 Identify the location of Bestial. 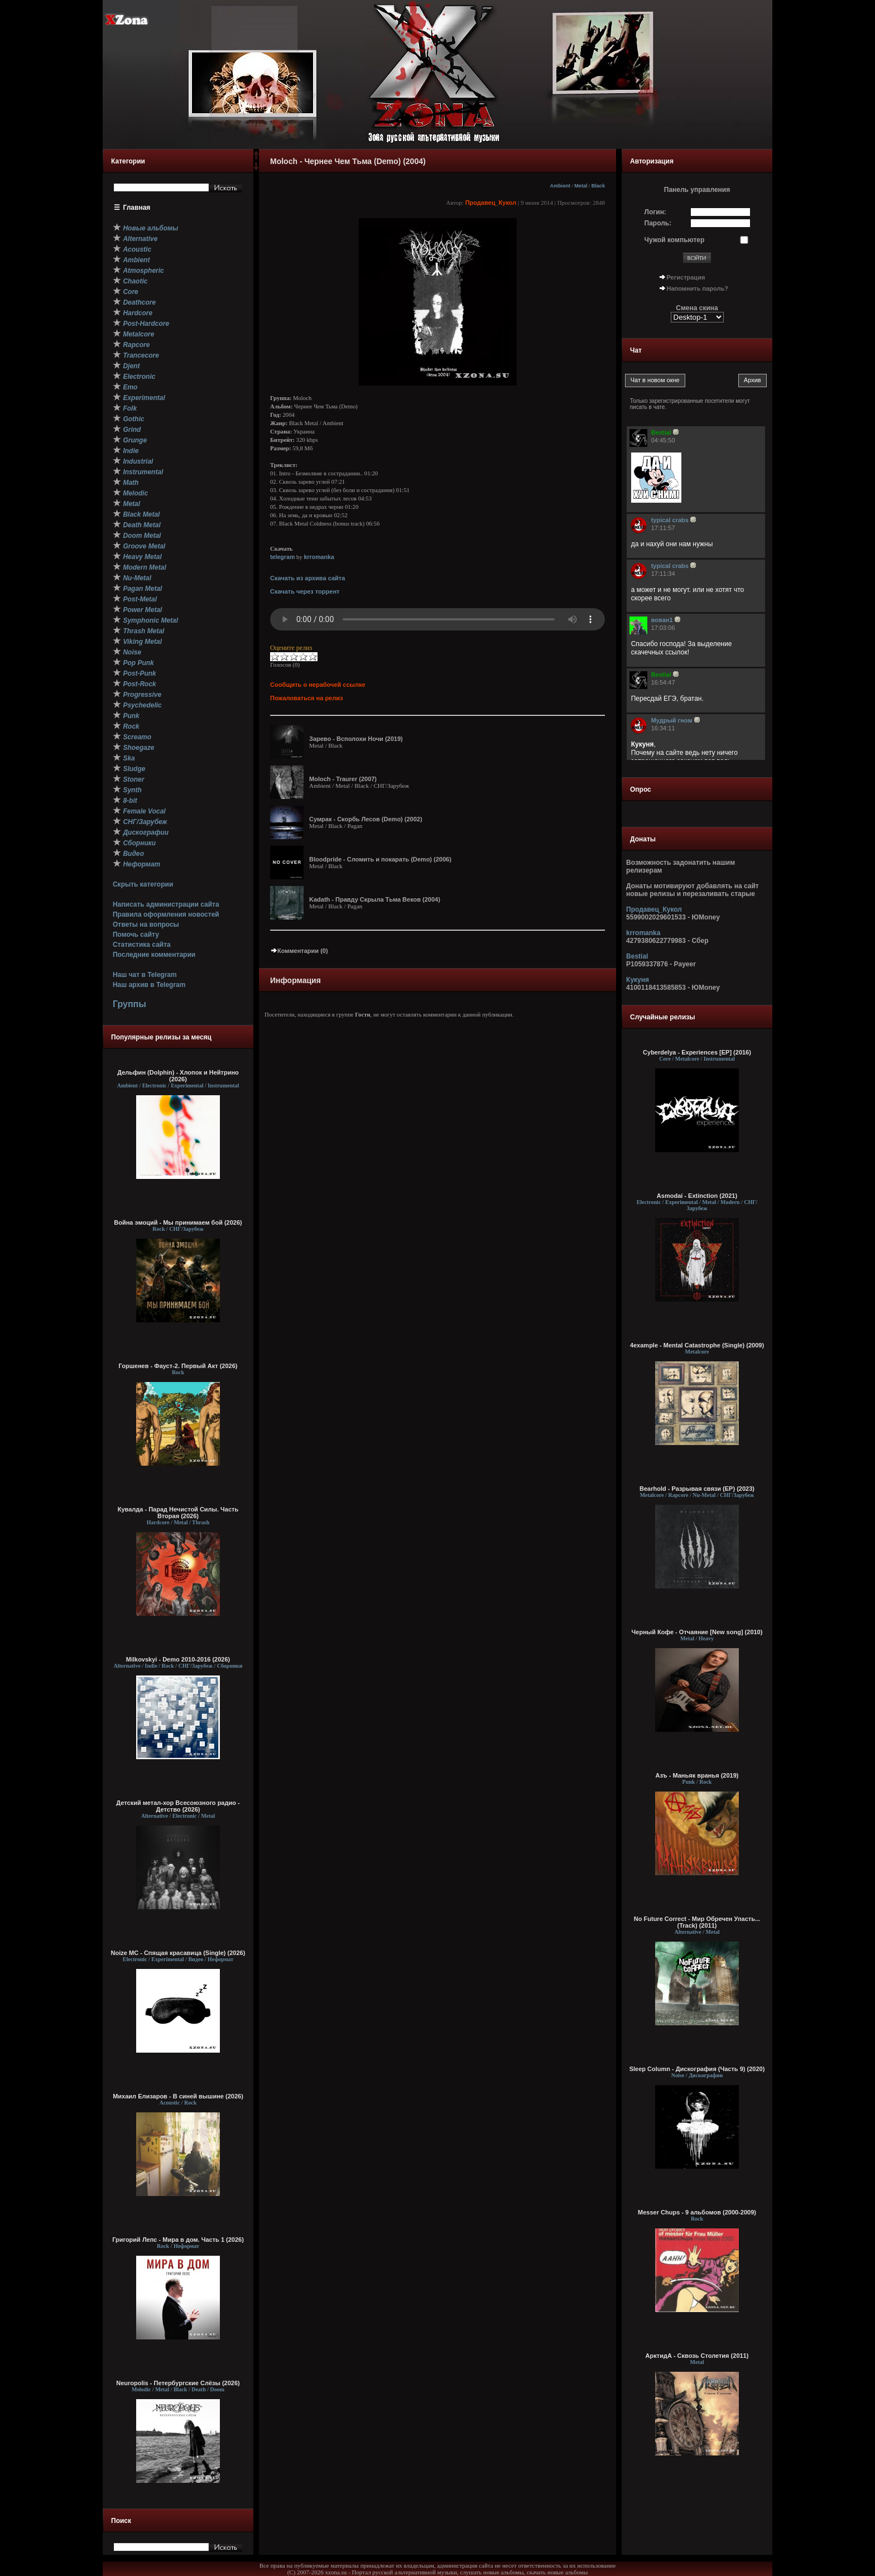
(637, 956).